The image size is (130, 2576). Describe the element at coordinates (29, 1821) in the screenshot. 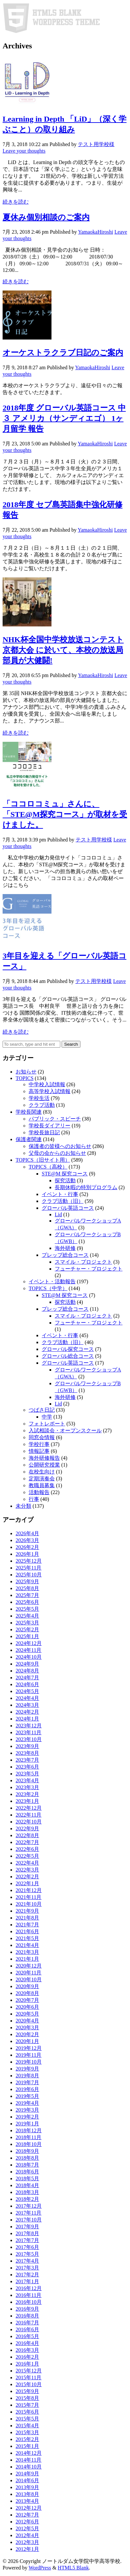

I see `2022年10月` at that location.